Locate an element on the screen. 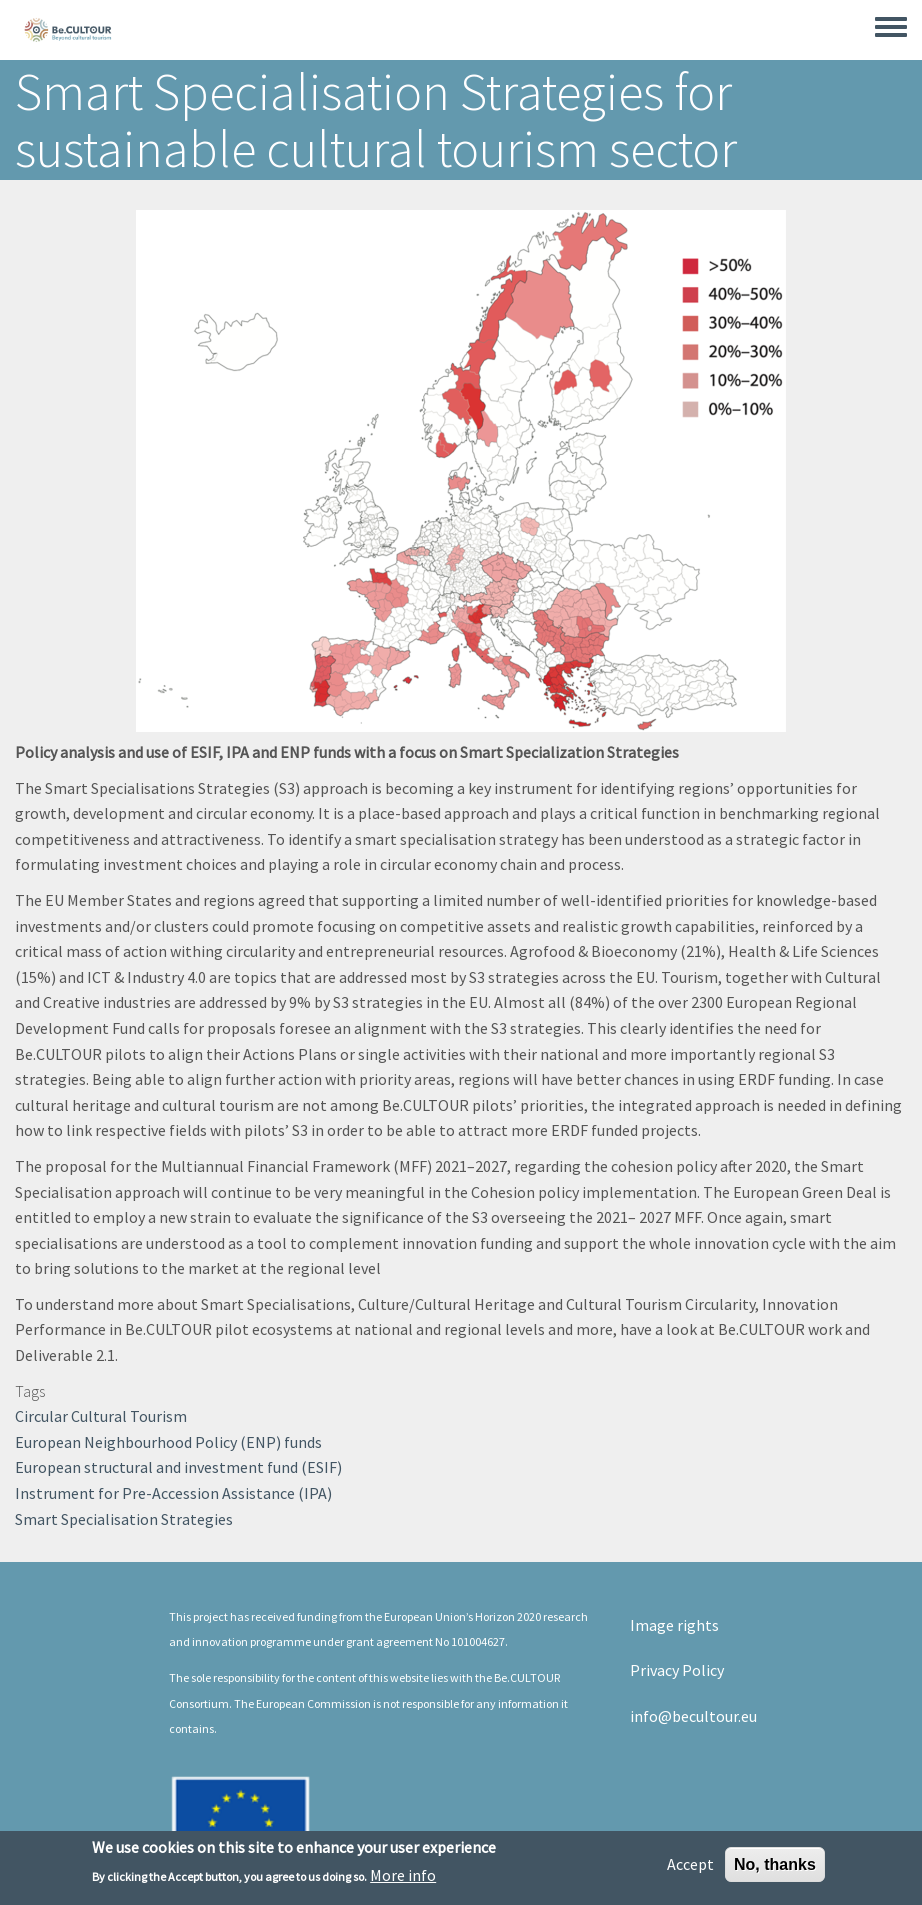 The image size is (922, 1905). Accept is located at coordinates (690, 1869).